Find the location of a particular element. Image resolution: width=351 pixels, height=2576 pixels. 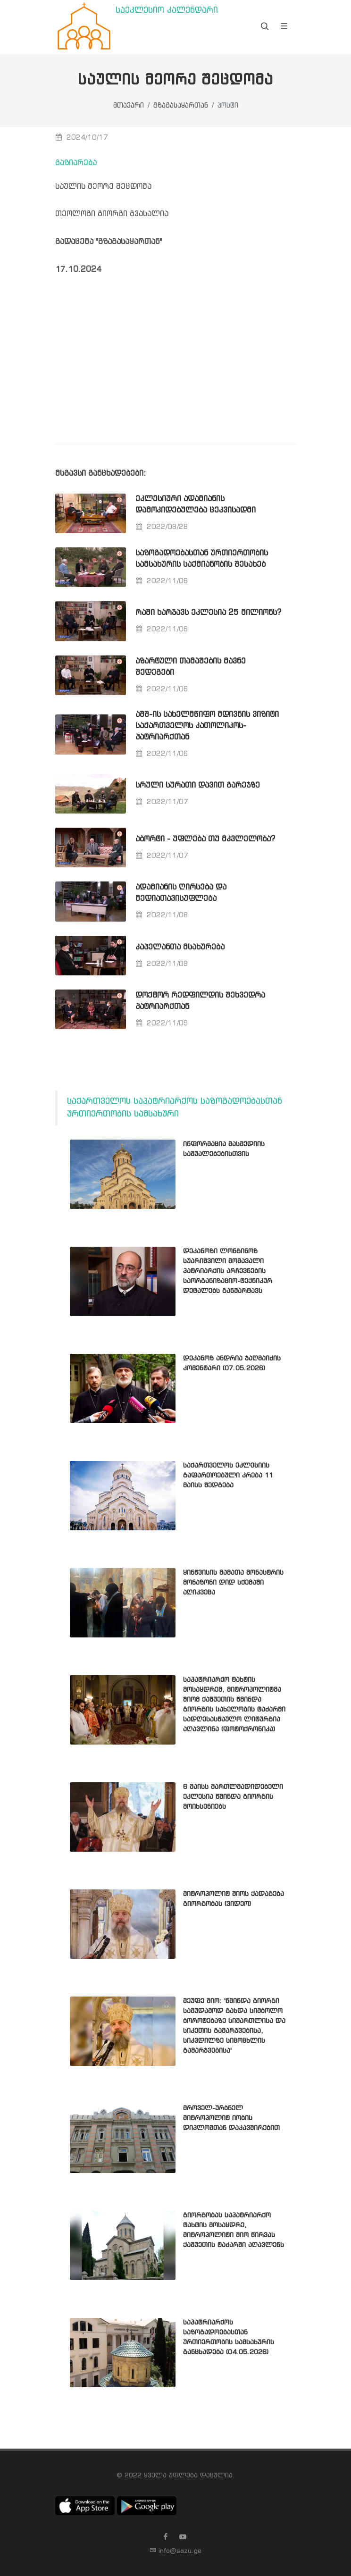

მროველ-ურბნელ მიტროპოლიტ იობის დიპლომთან დაკავშირებით is located at coordinates (231, 2118).